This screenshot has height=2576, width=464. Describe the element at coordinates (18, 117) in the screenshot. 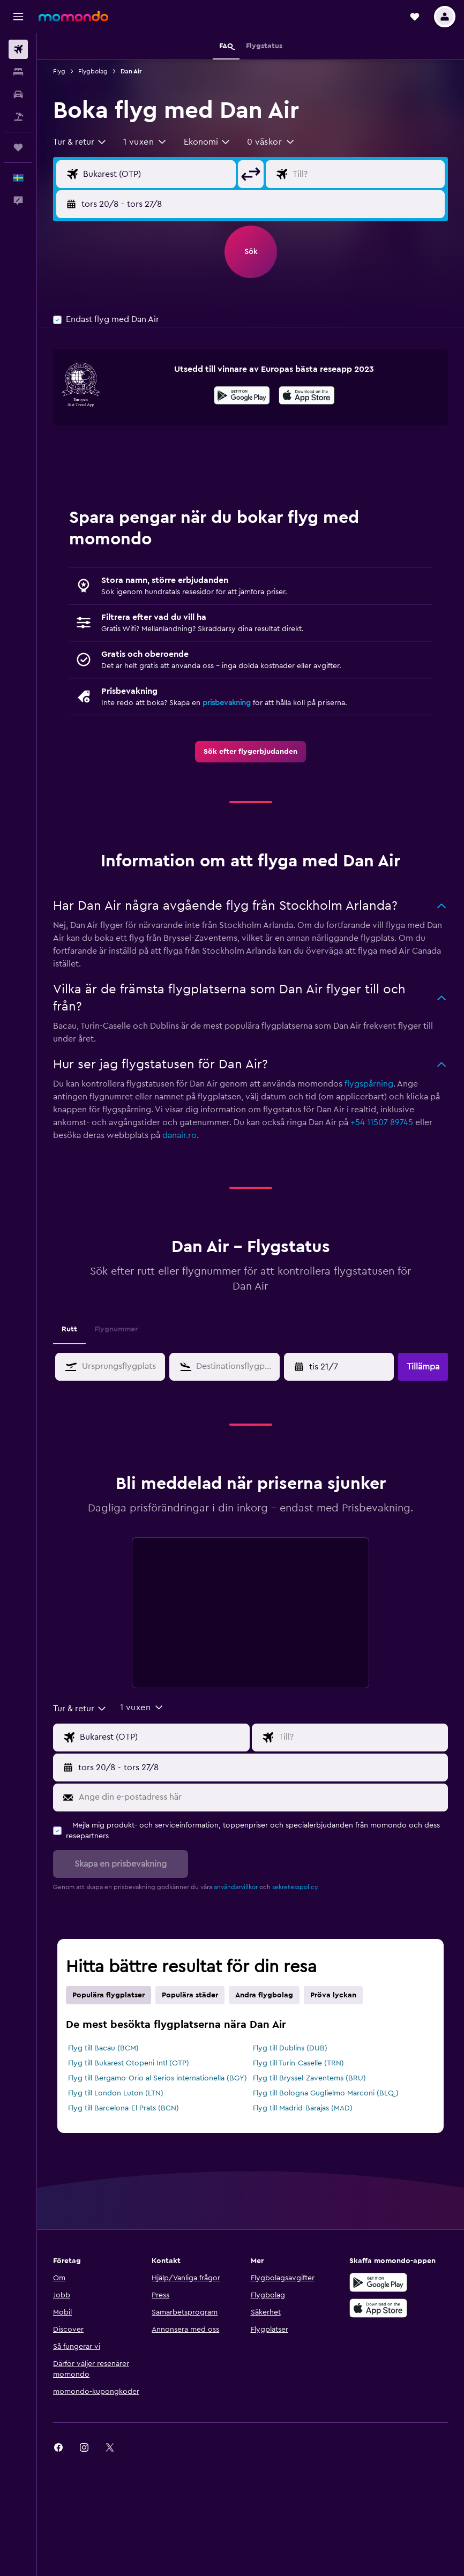

I see `[Sök efter paketresor]` at that location.